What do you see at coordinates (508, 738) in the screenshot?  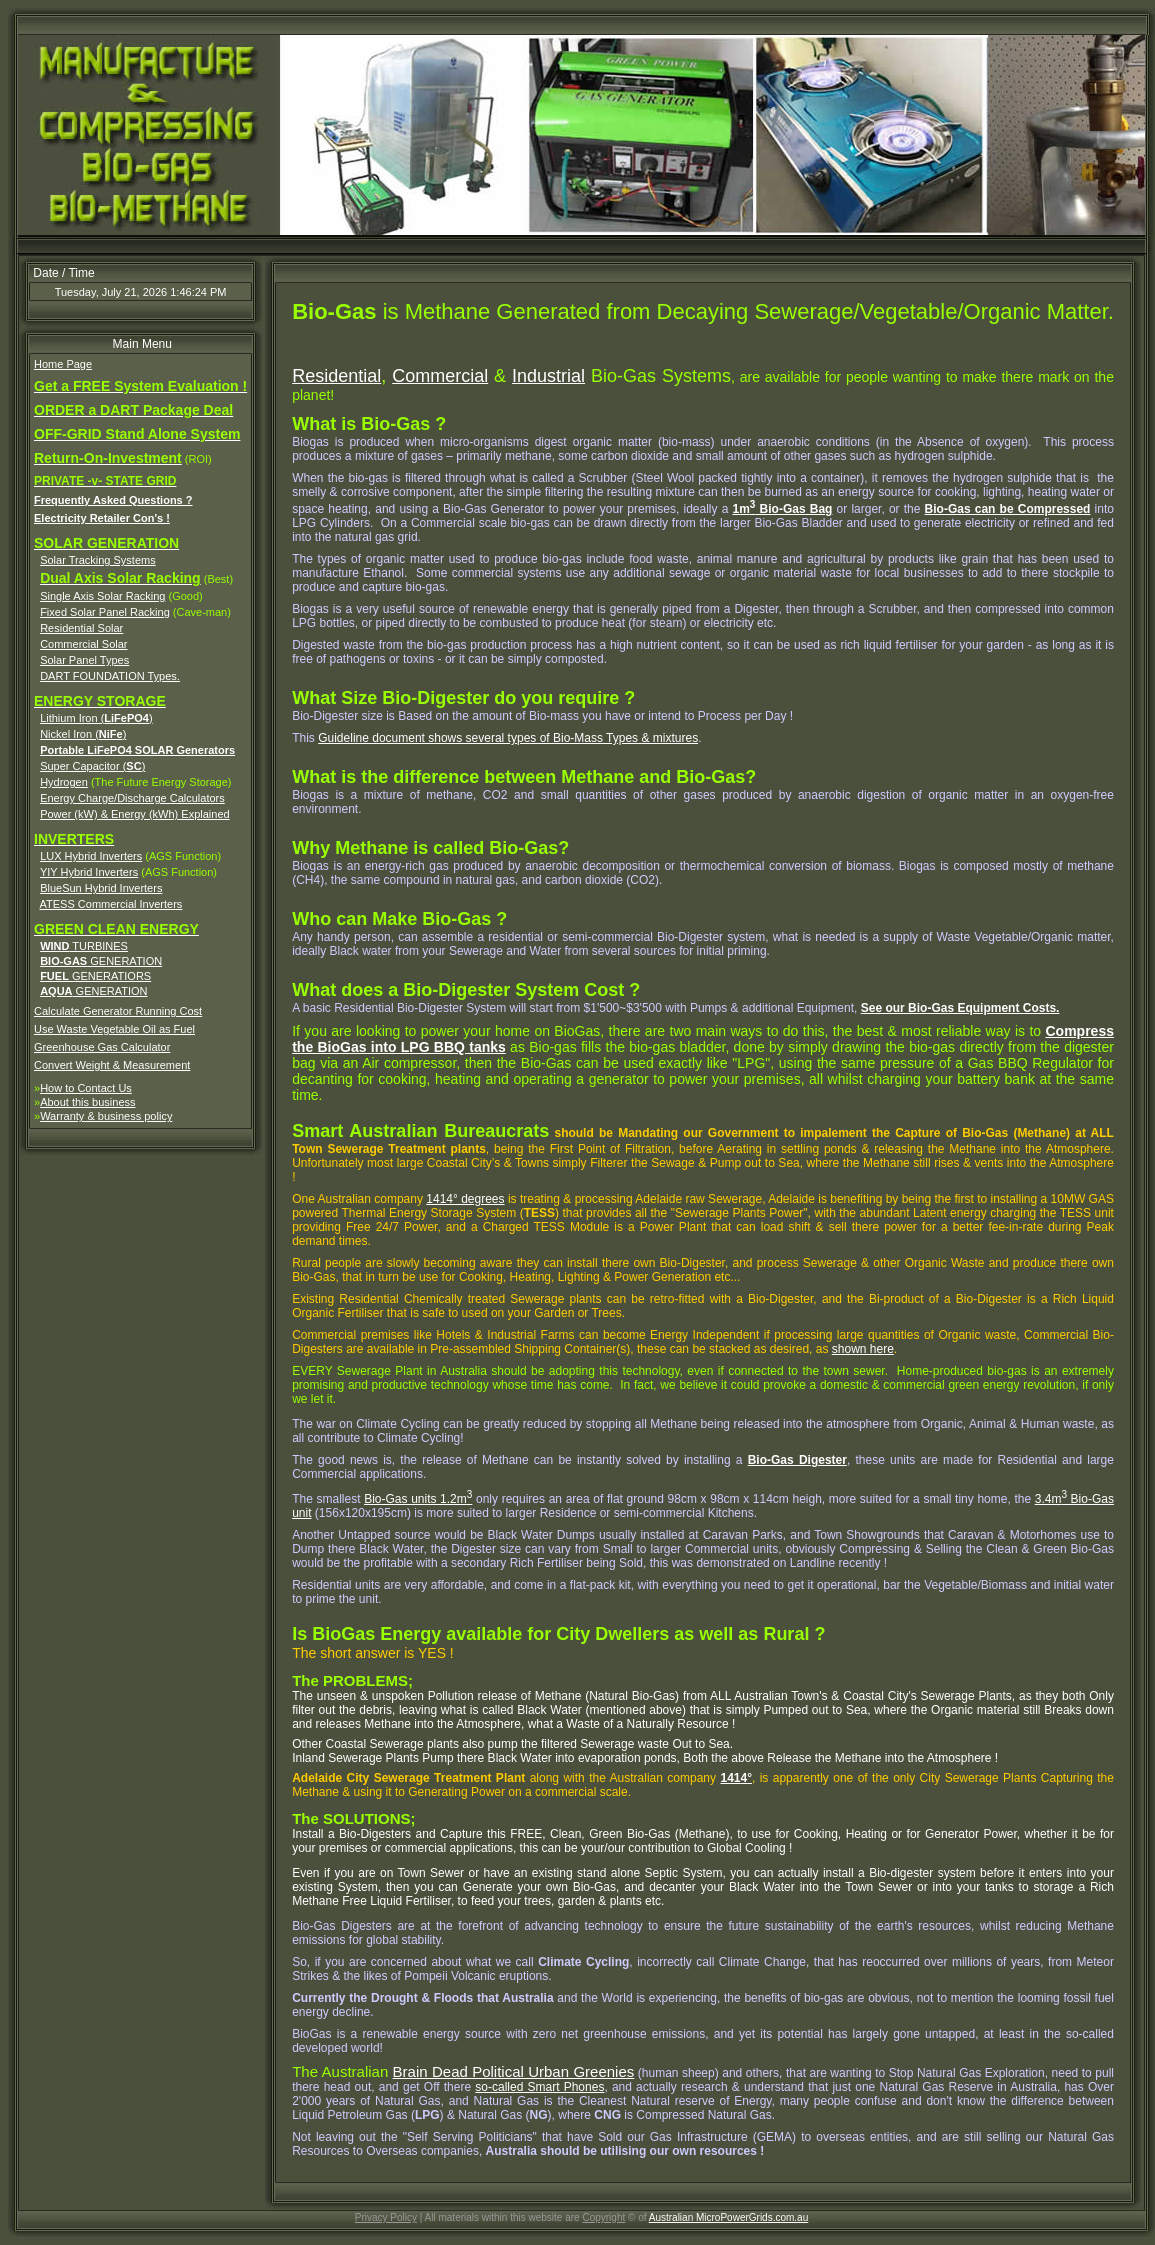 I see `Guideline document shows several types of Bio-Mass Types & mixtures` at bounding box center [508, 738].